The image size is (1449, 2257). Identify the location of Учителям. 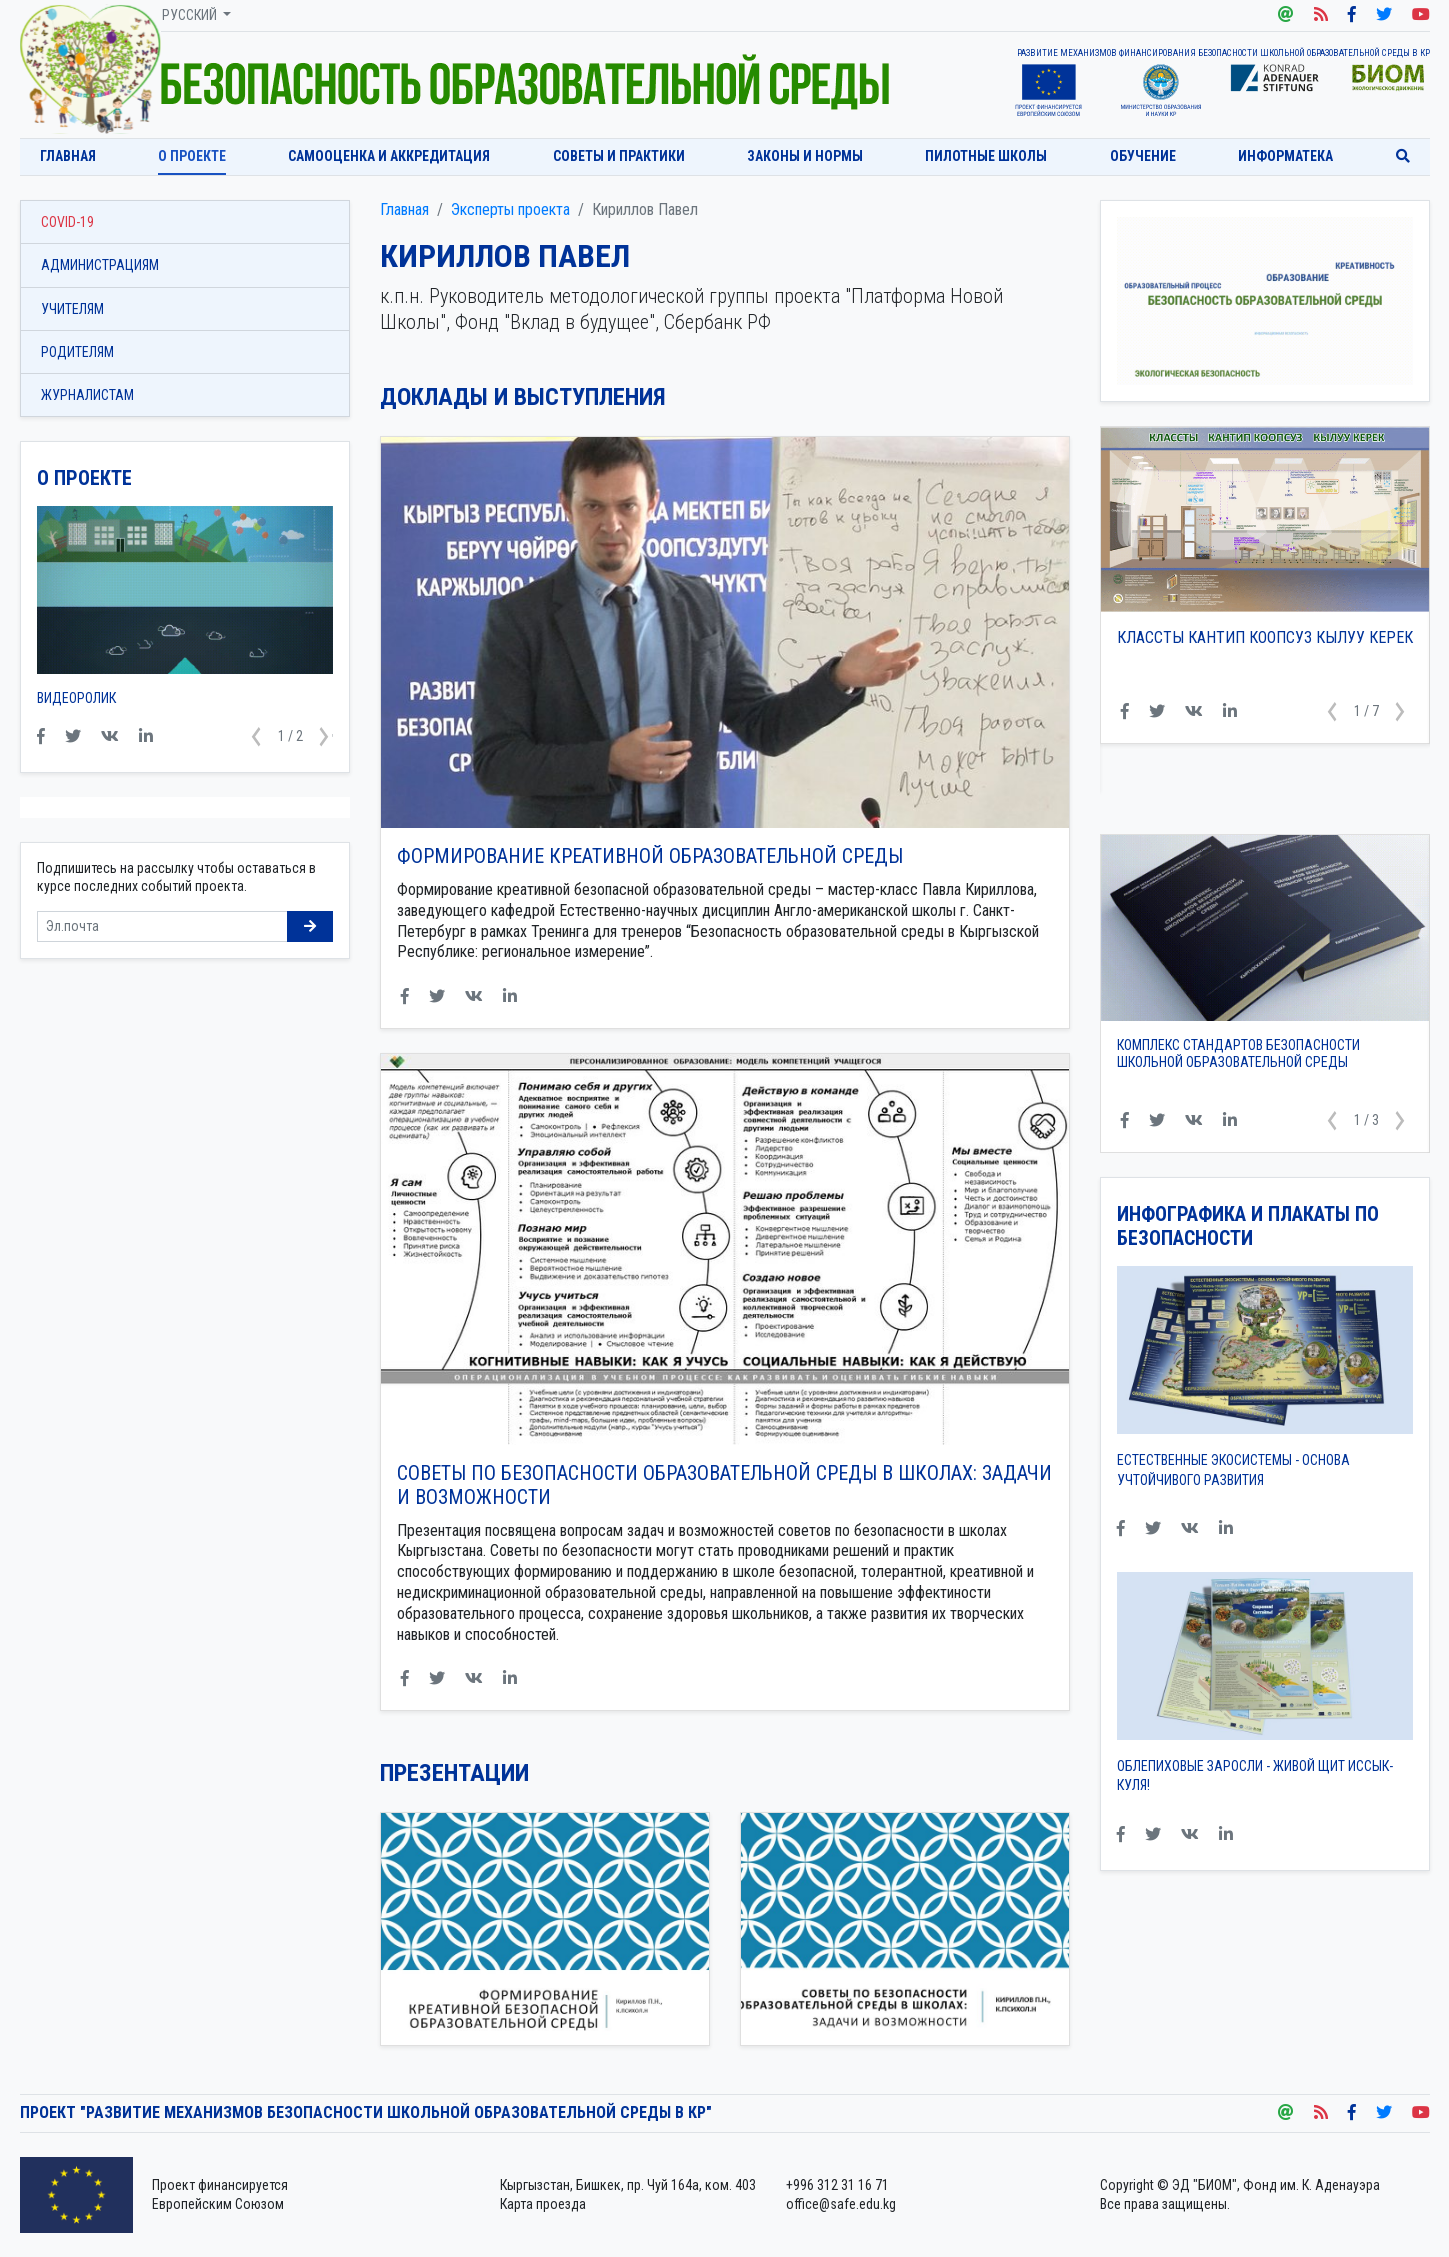
(72, 309).